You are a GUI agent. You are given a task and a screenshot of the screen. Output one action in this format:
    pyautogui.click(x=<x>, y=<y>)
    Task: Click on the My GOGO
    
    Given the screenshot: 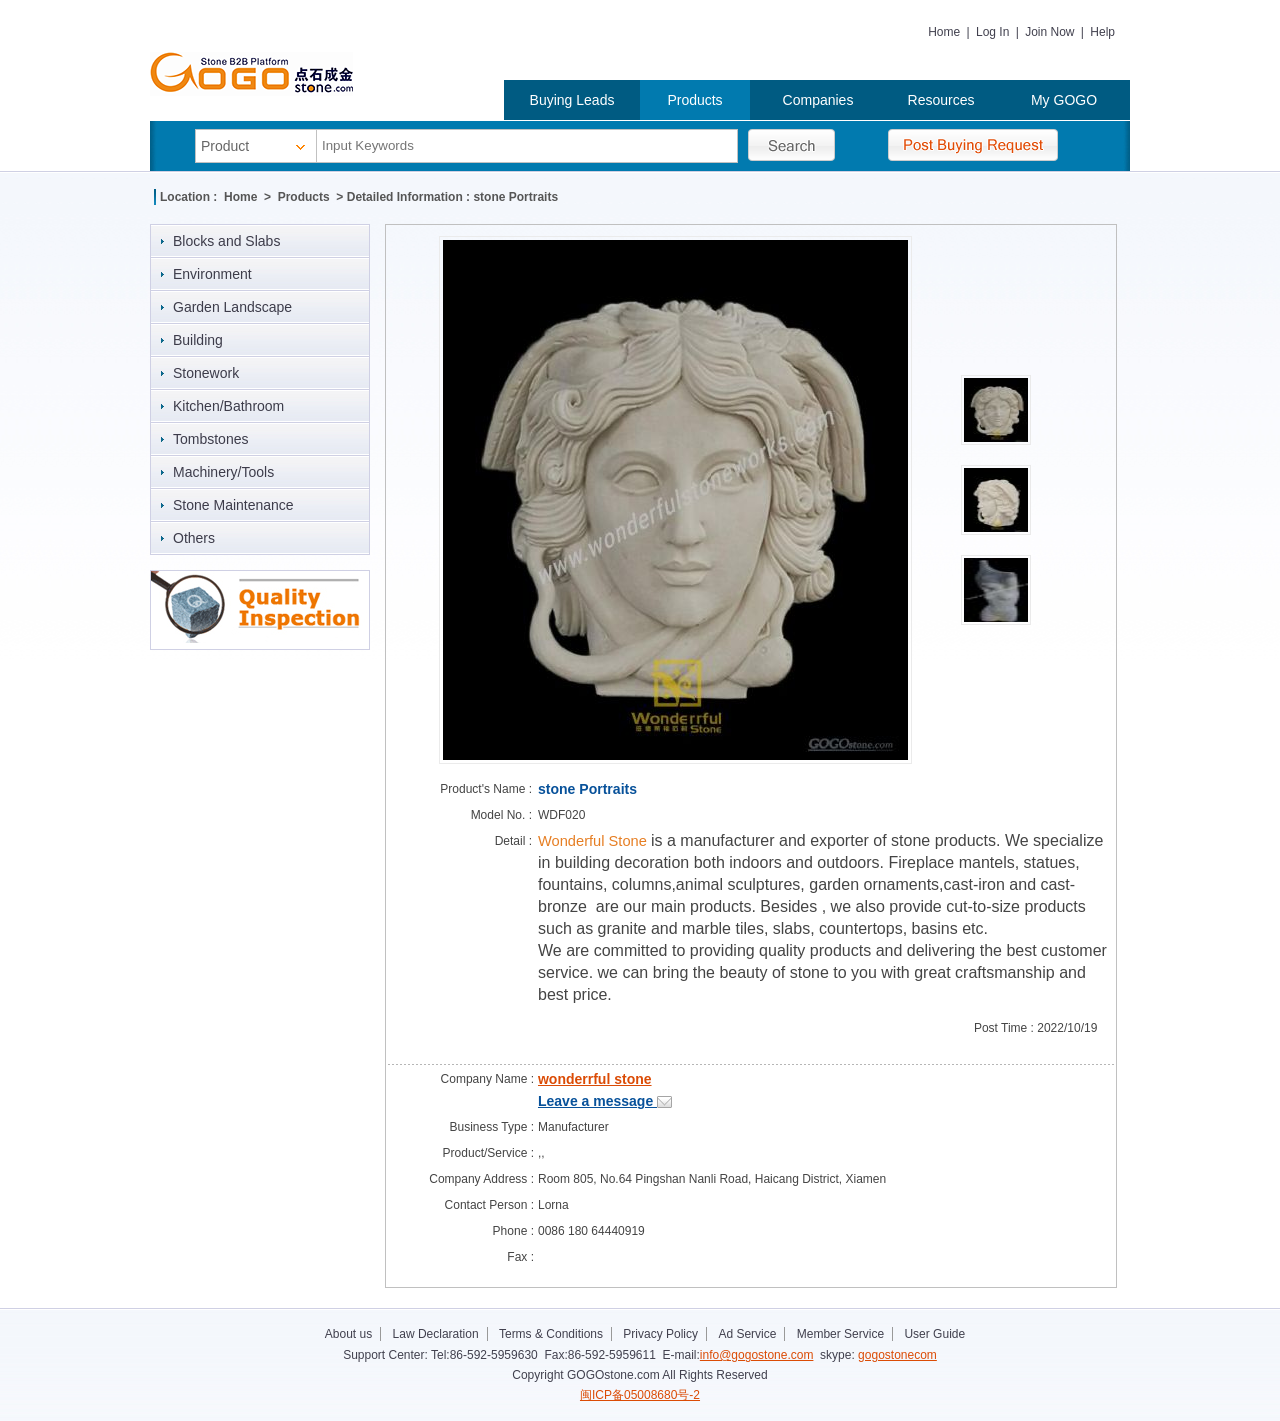 What is the action you would take?
    pyautogui.click(x=1064, y=100)
    